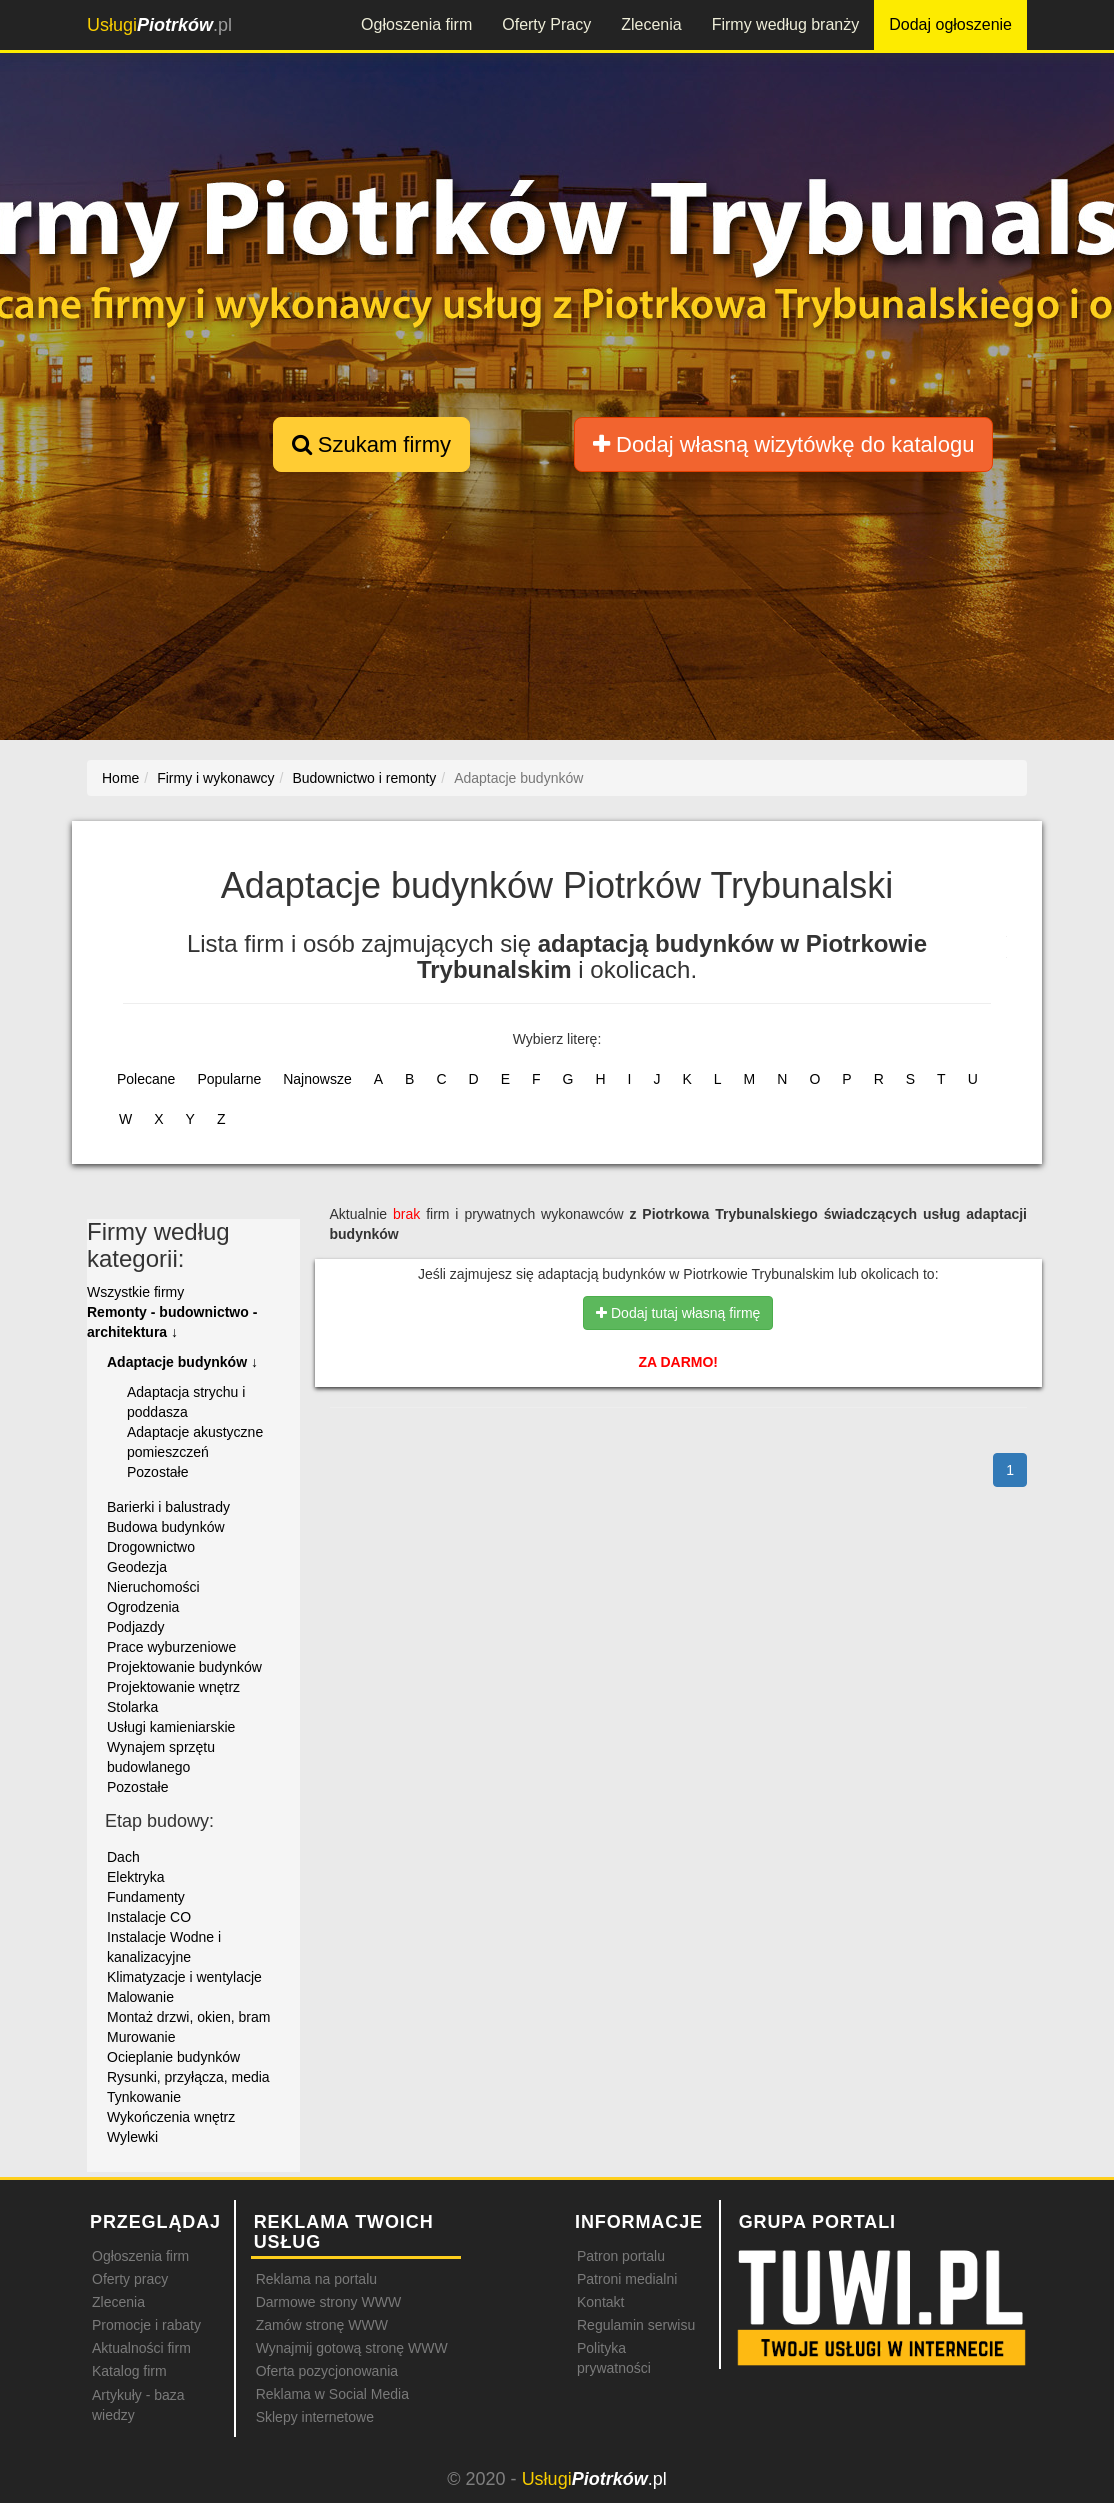 The image size is (1114, 2503). Describe the element at coordinates (184, 1667) in the screenshot. I see `Projektowanie budynków` at that location.